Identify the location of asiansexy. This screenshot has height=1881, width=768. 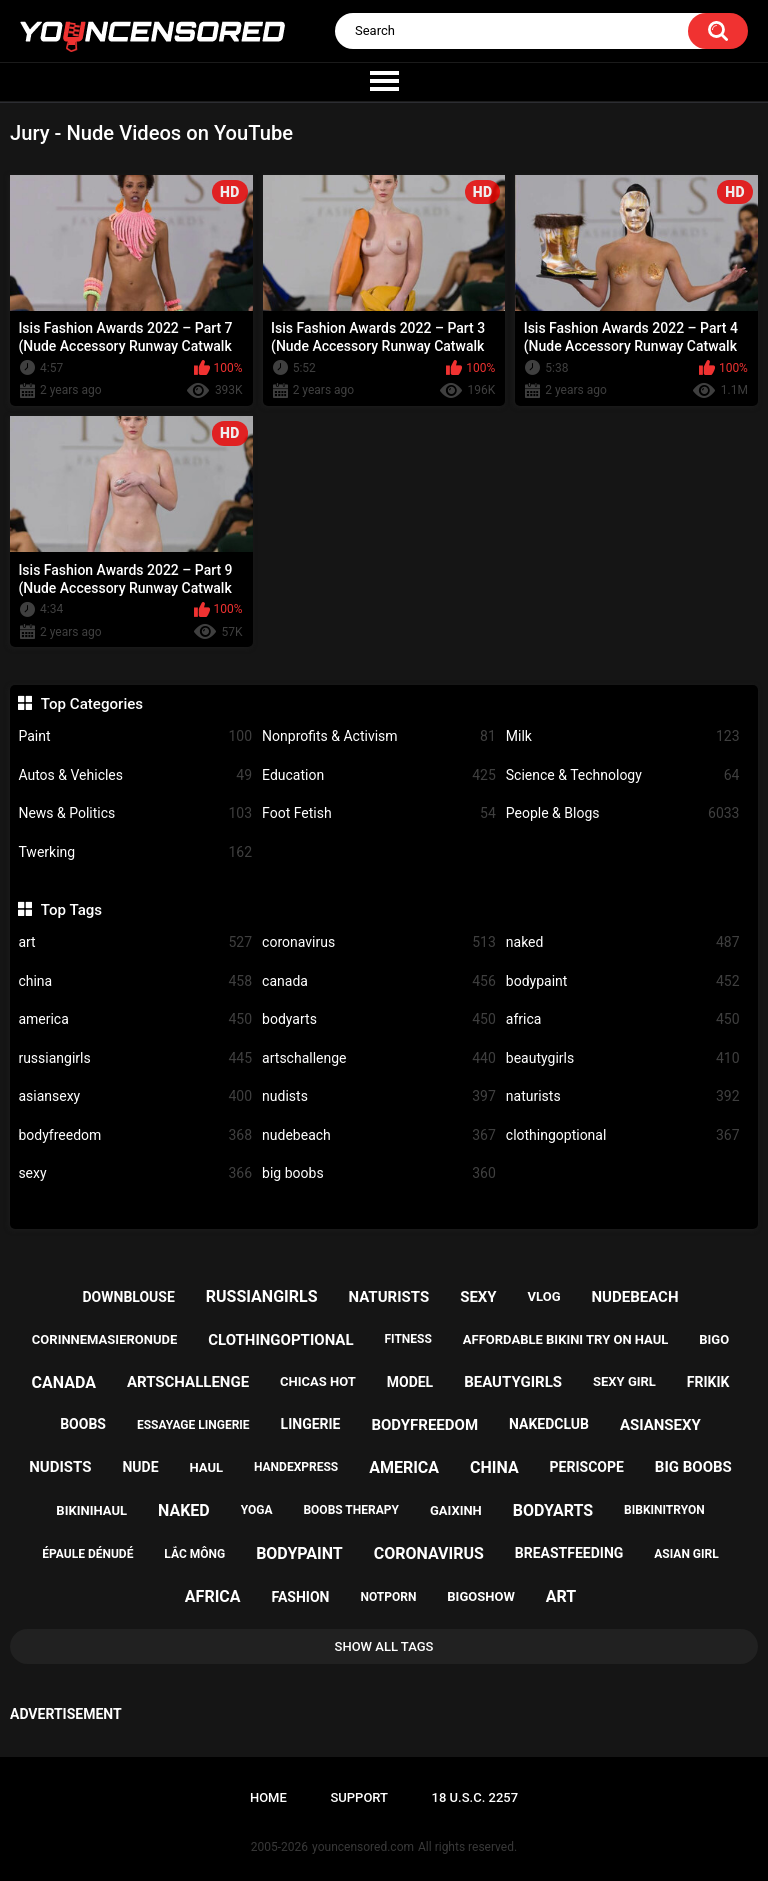
(135, 1096).